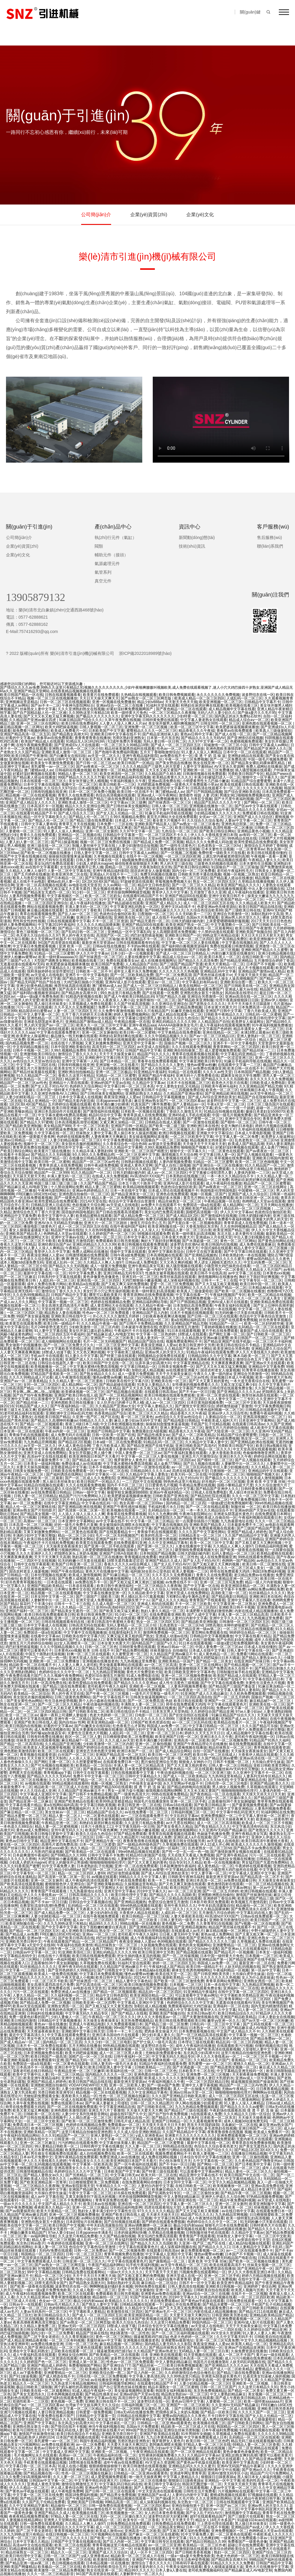  I want to click on 少妇欧美激情一区二区三区内射, so click(94, 1327).